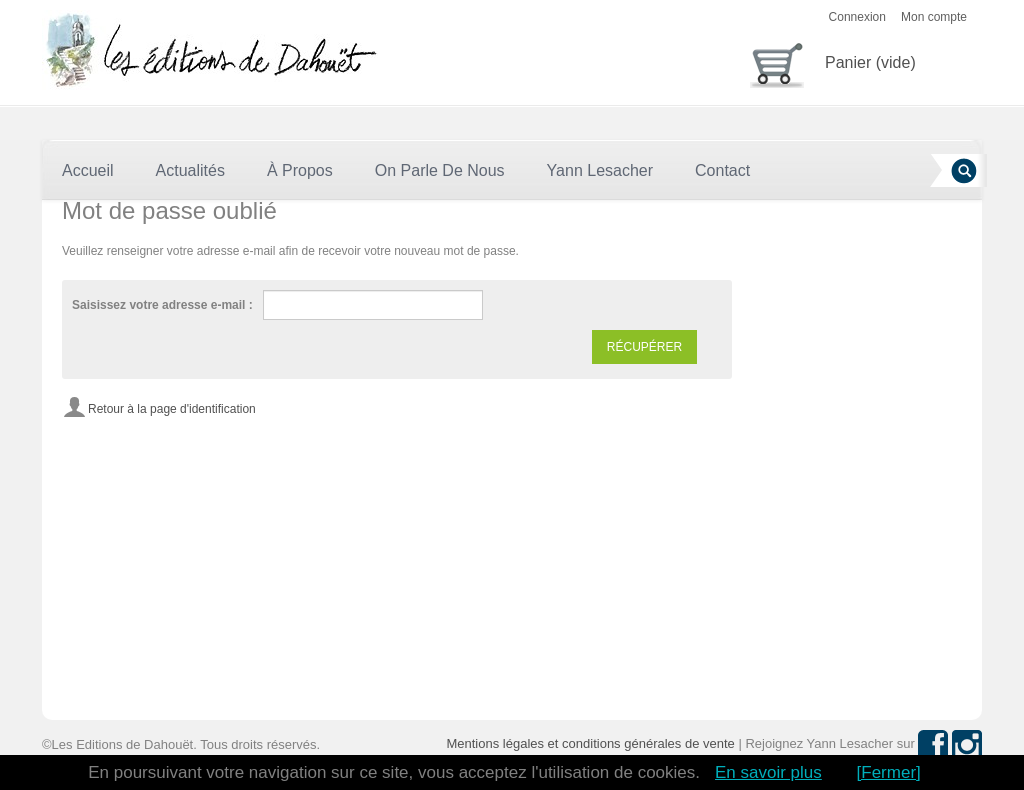 The height and width of the screenshot is (790, 1024). Describe the element at coordinates (934, 17) in the screenshot. I see `Mon compte` at that location.